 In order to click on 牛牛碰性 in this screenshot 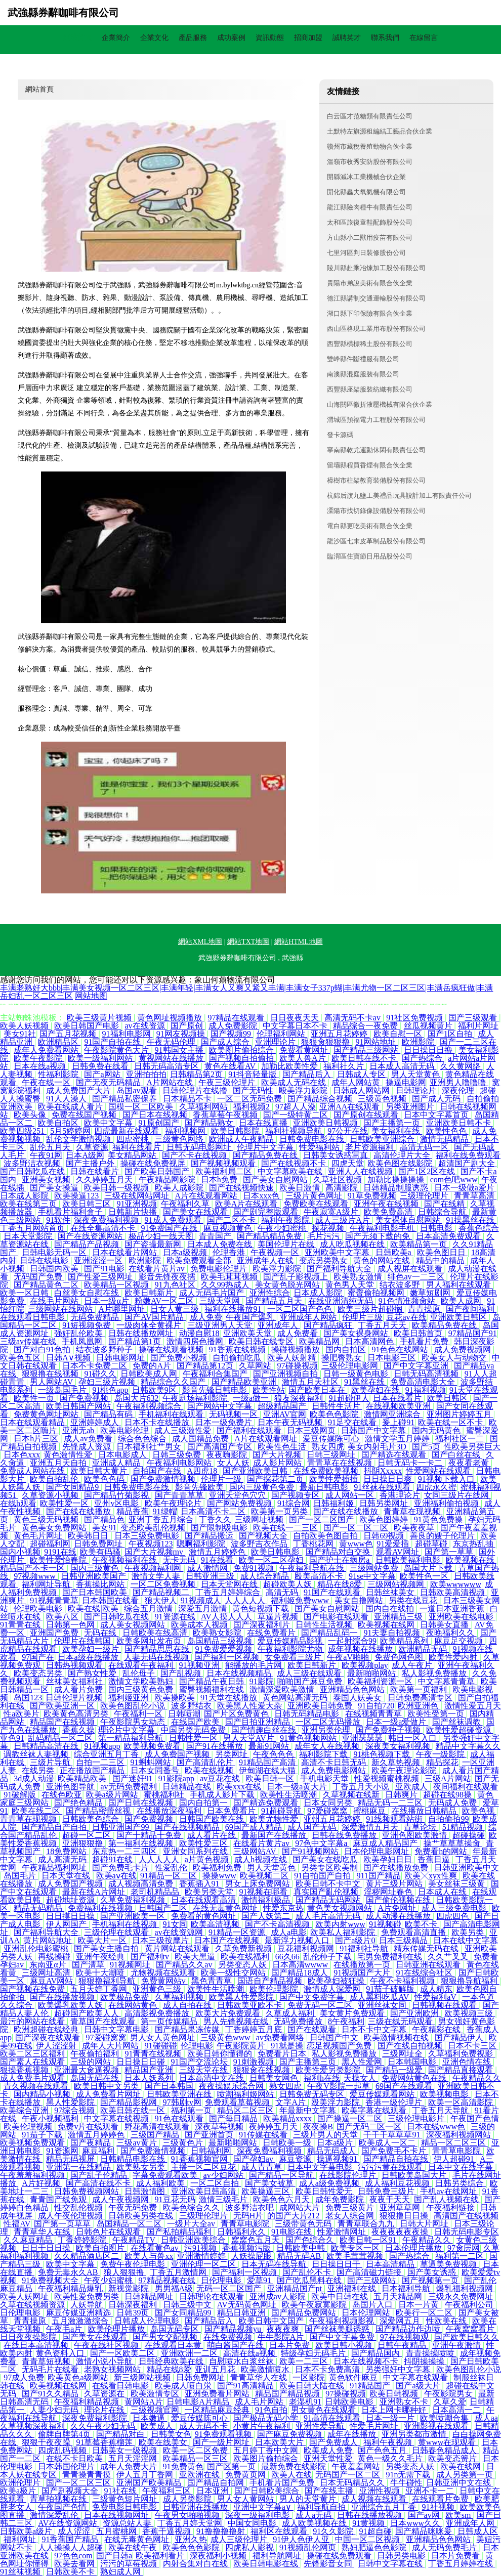, I will do `click(406, 2482)`.